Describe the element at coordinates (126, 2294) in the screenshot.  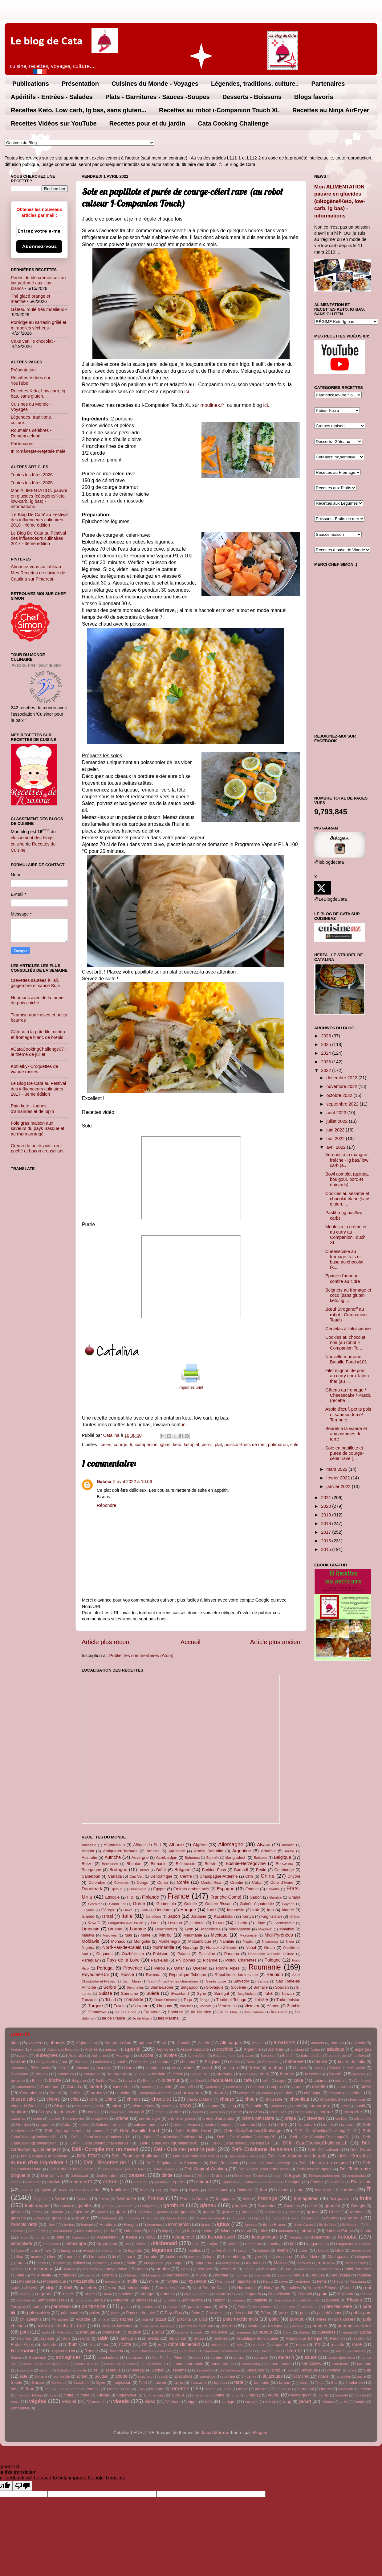
I see `omelette` at that location.